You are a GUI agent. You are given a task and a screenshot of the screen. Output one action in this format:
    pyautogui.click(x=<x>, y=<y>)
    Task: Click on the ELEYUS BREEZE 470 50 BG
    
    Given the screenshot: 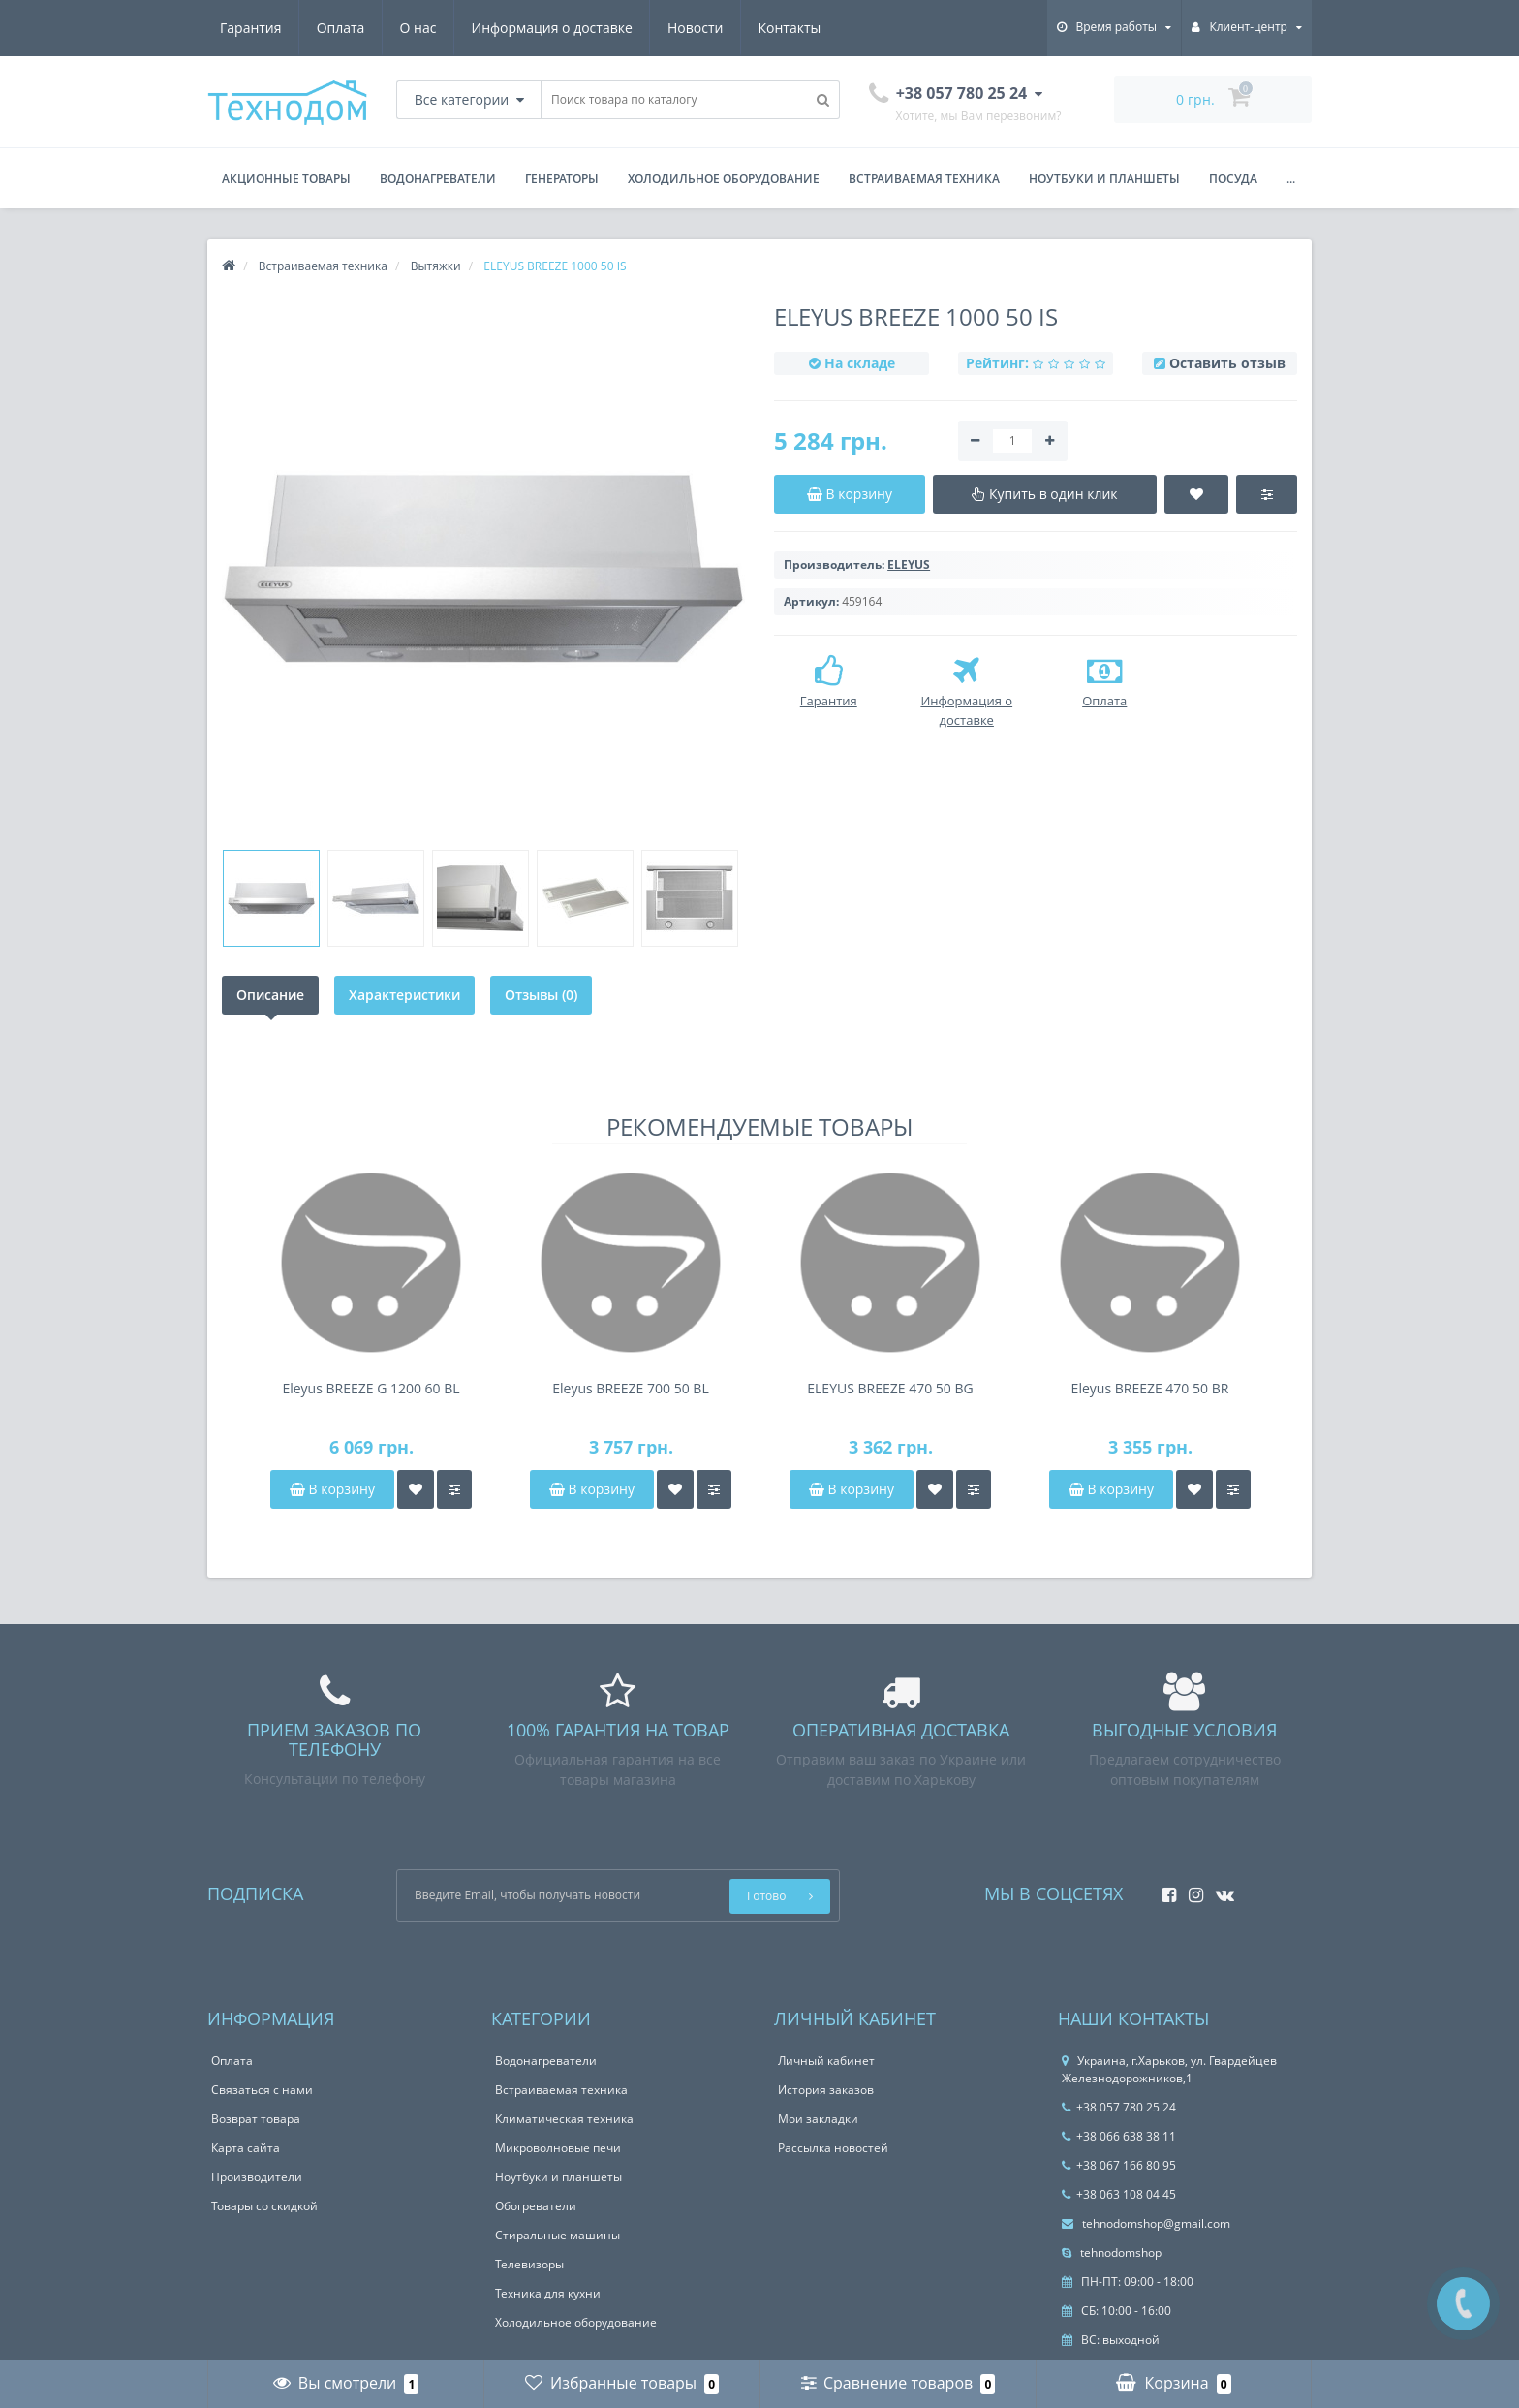 What is the action you would take?
    pyautogui.click(x=890, y=1388)
    